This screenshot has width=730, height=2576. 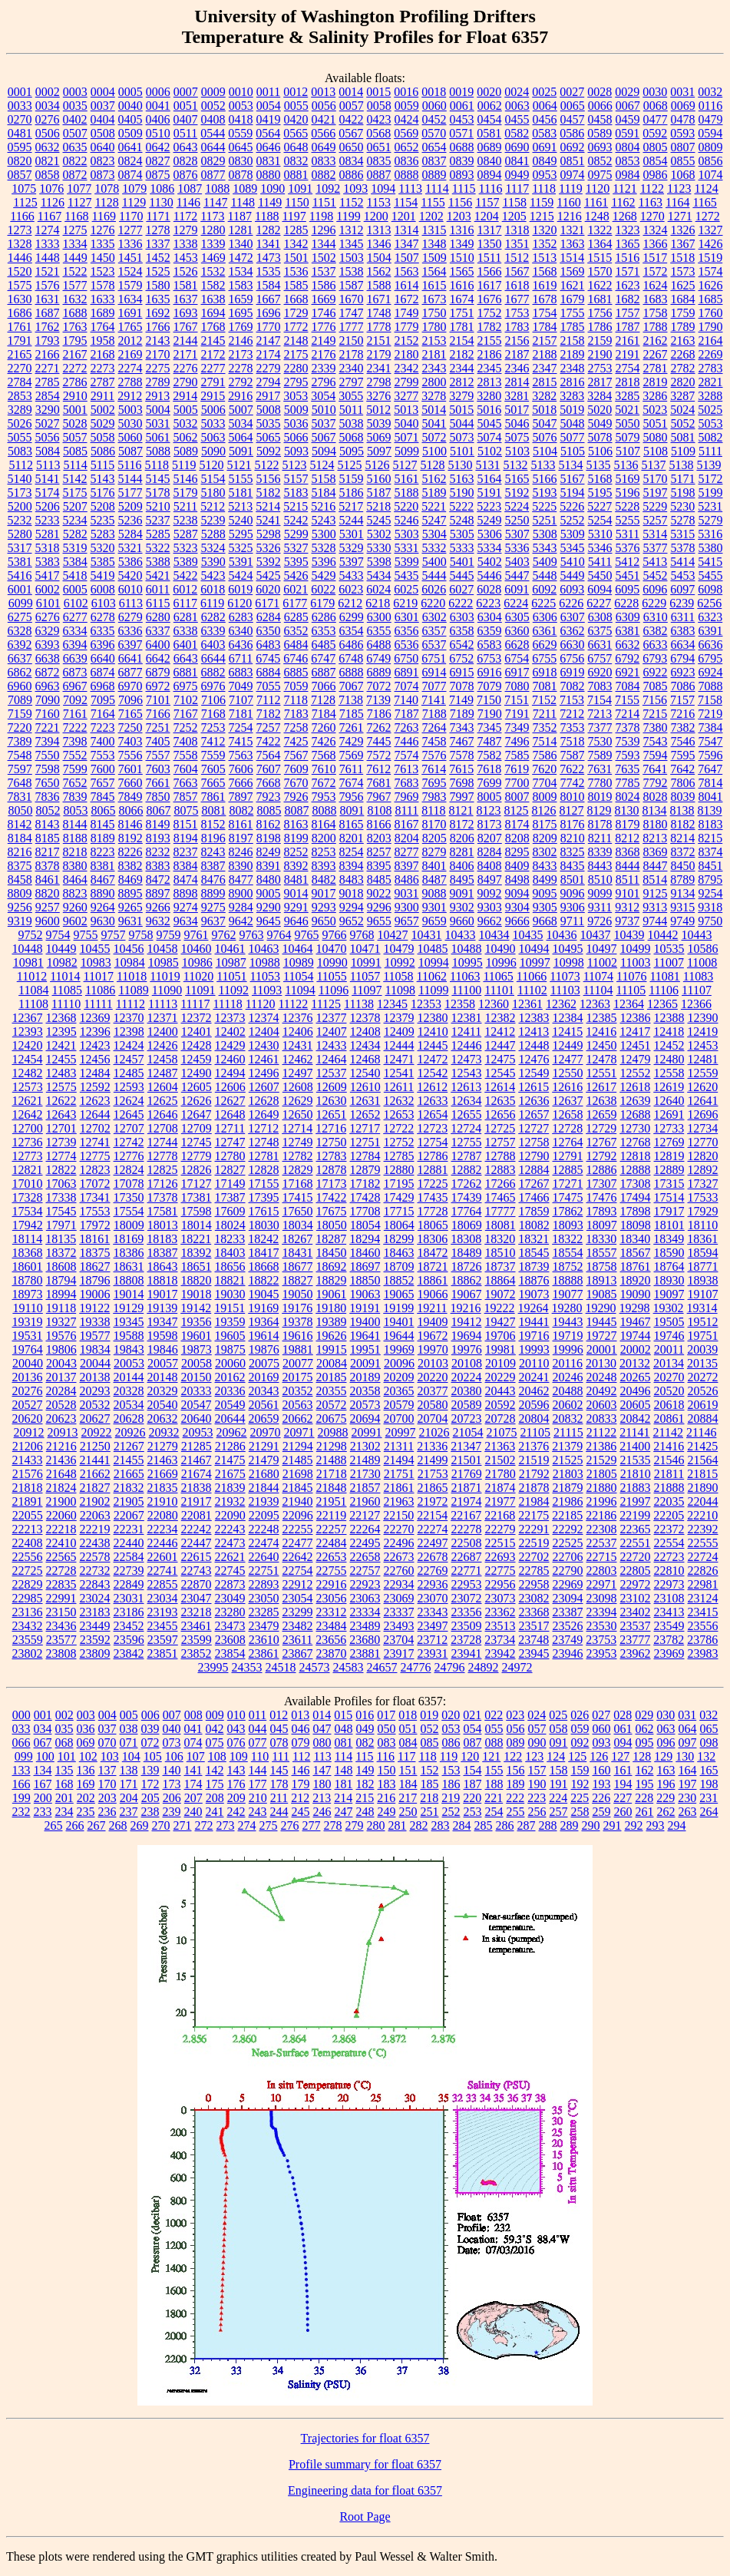 What do you see at coordinates (433, 1017) in the screenshot?
I see `12380` at bounding box center [433, 1017].